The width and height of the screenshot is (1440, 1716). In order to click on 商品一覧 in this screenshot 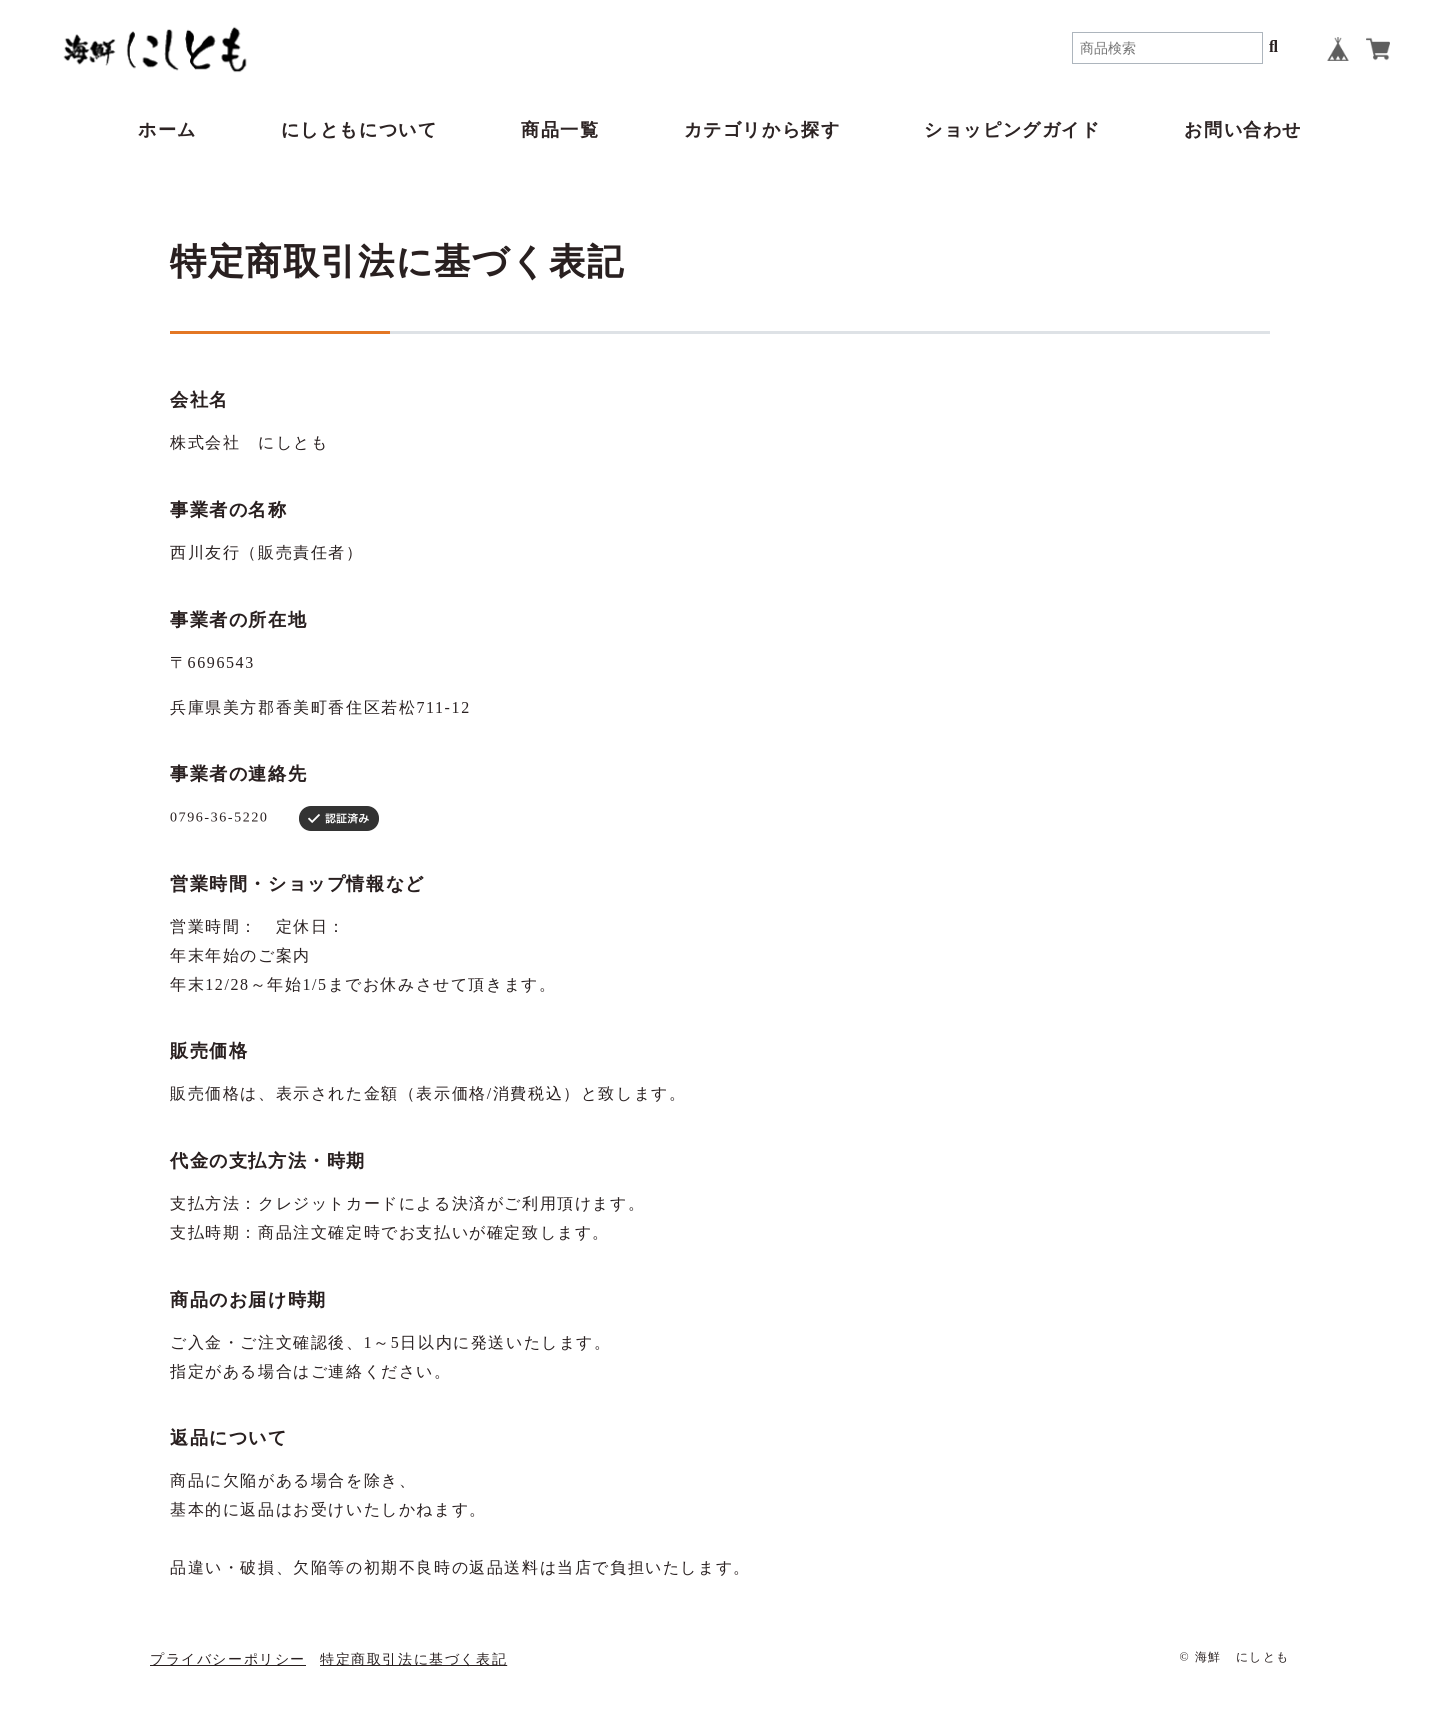, I will do `click(560, 130)`.